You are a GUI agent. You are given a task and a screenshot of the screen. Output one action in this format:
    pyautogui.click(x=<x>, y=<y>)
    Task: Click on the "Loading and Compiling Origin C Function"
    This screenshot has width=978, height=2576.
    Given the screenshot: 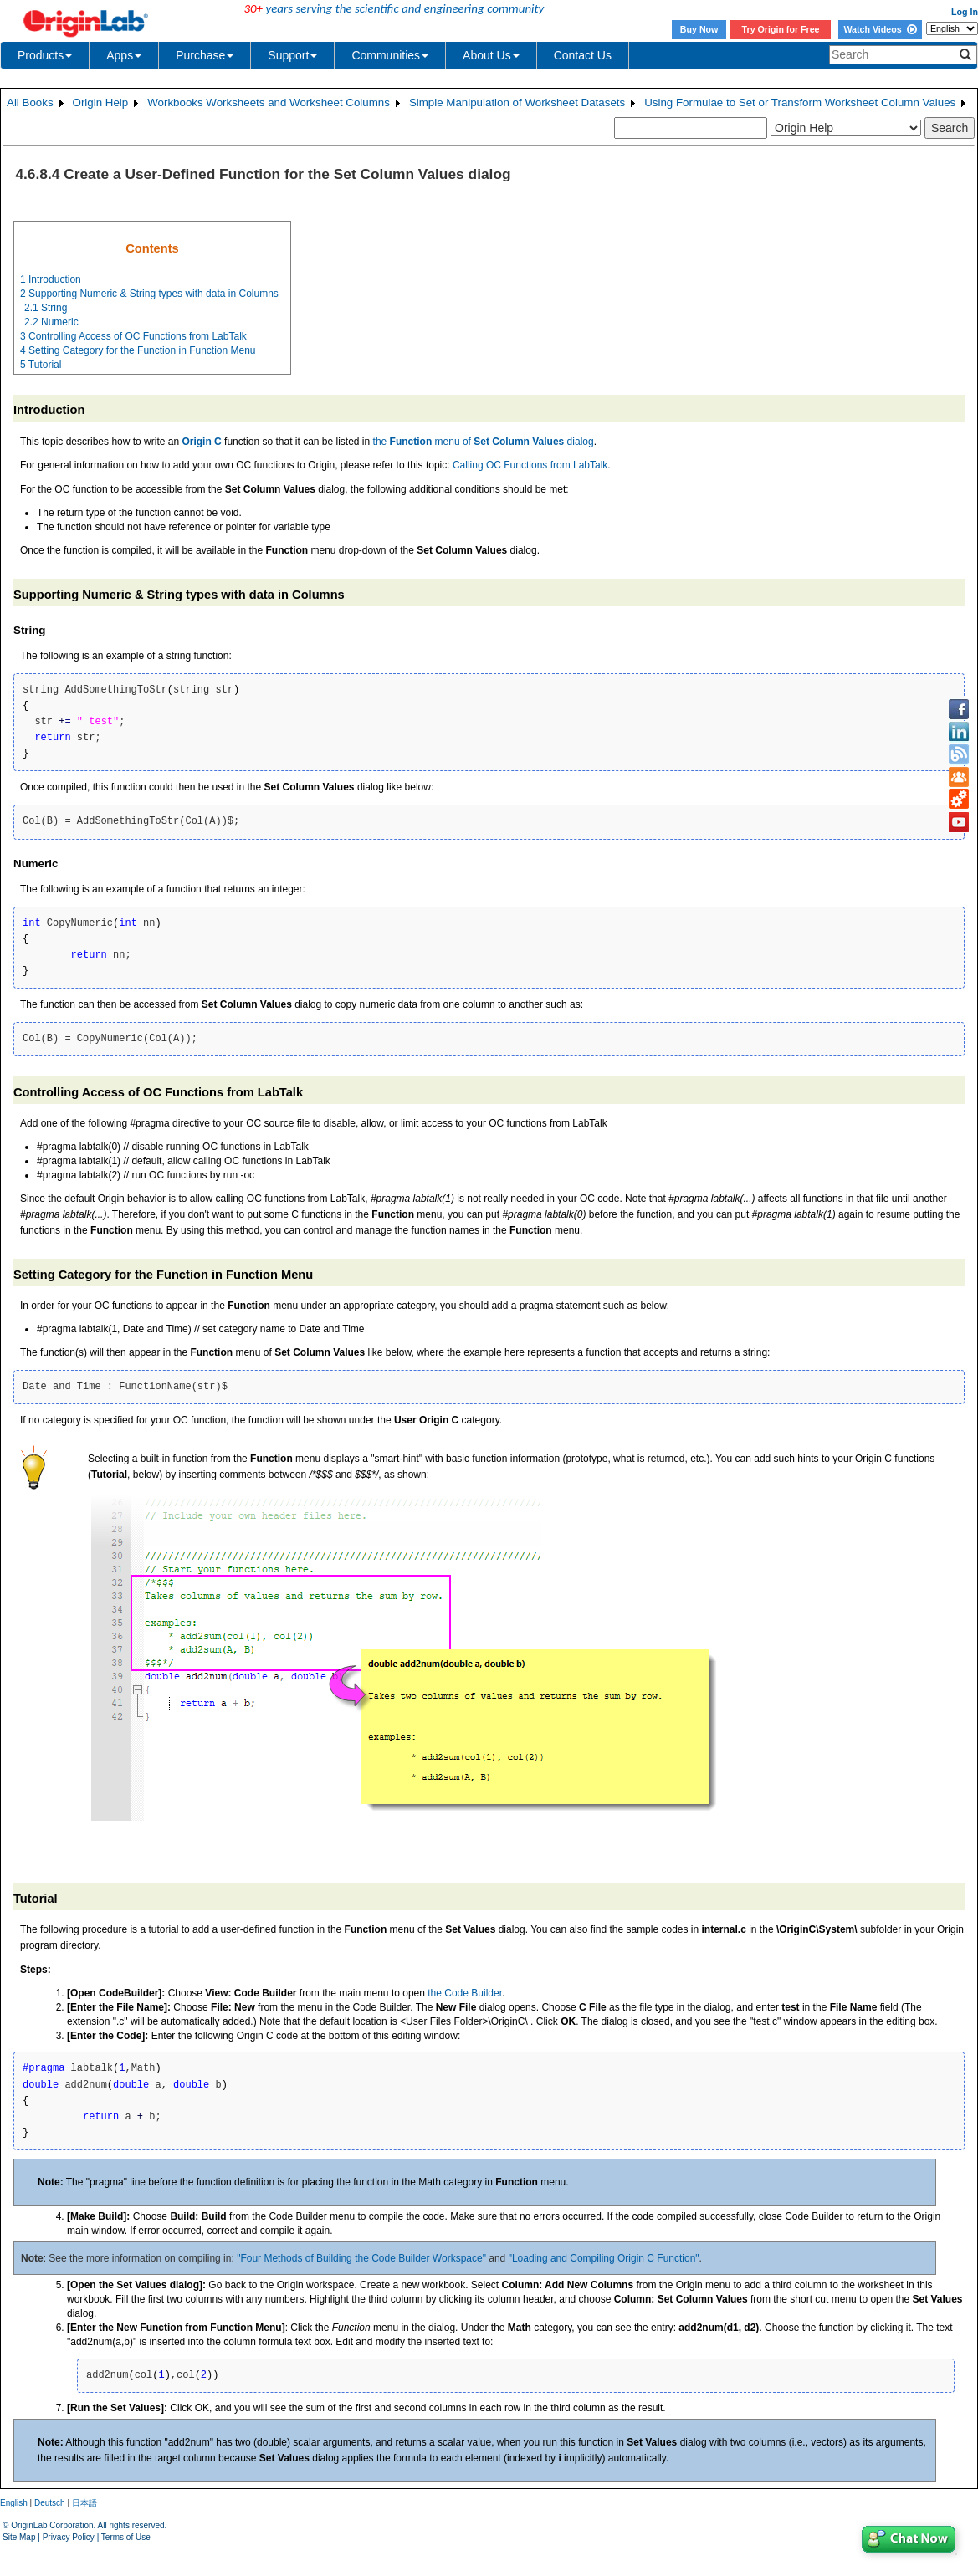 What is the action you would take?
    pyautogui.click(x=604, y=2258)
    